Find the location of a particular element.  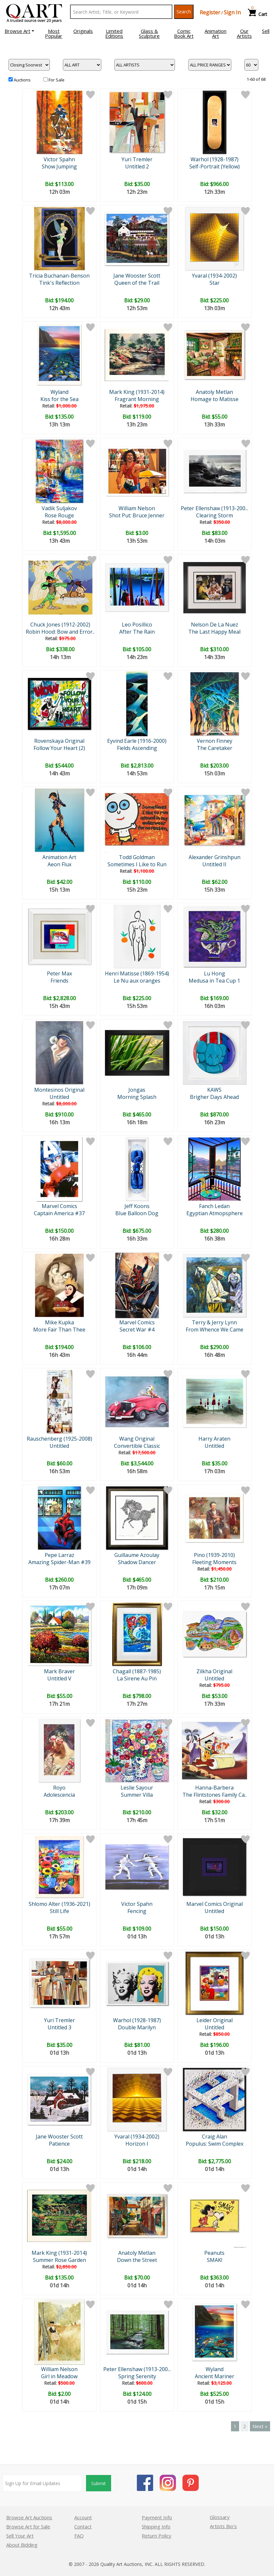

Search is located at coordinates (184, 11).